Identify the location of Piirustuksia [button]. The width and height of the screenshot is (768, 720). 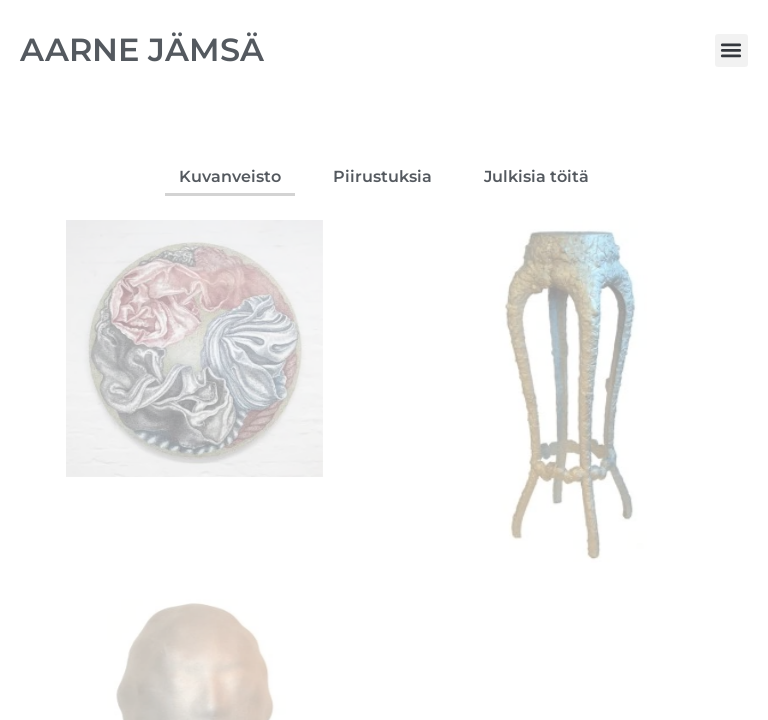
(382, 176).